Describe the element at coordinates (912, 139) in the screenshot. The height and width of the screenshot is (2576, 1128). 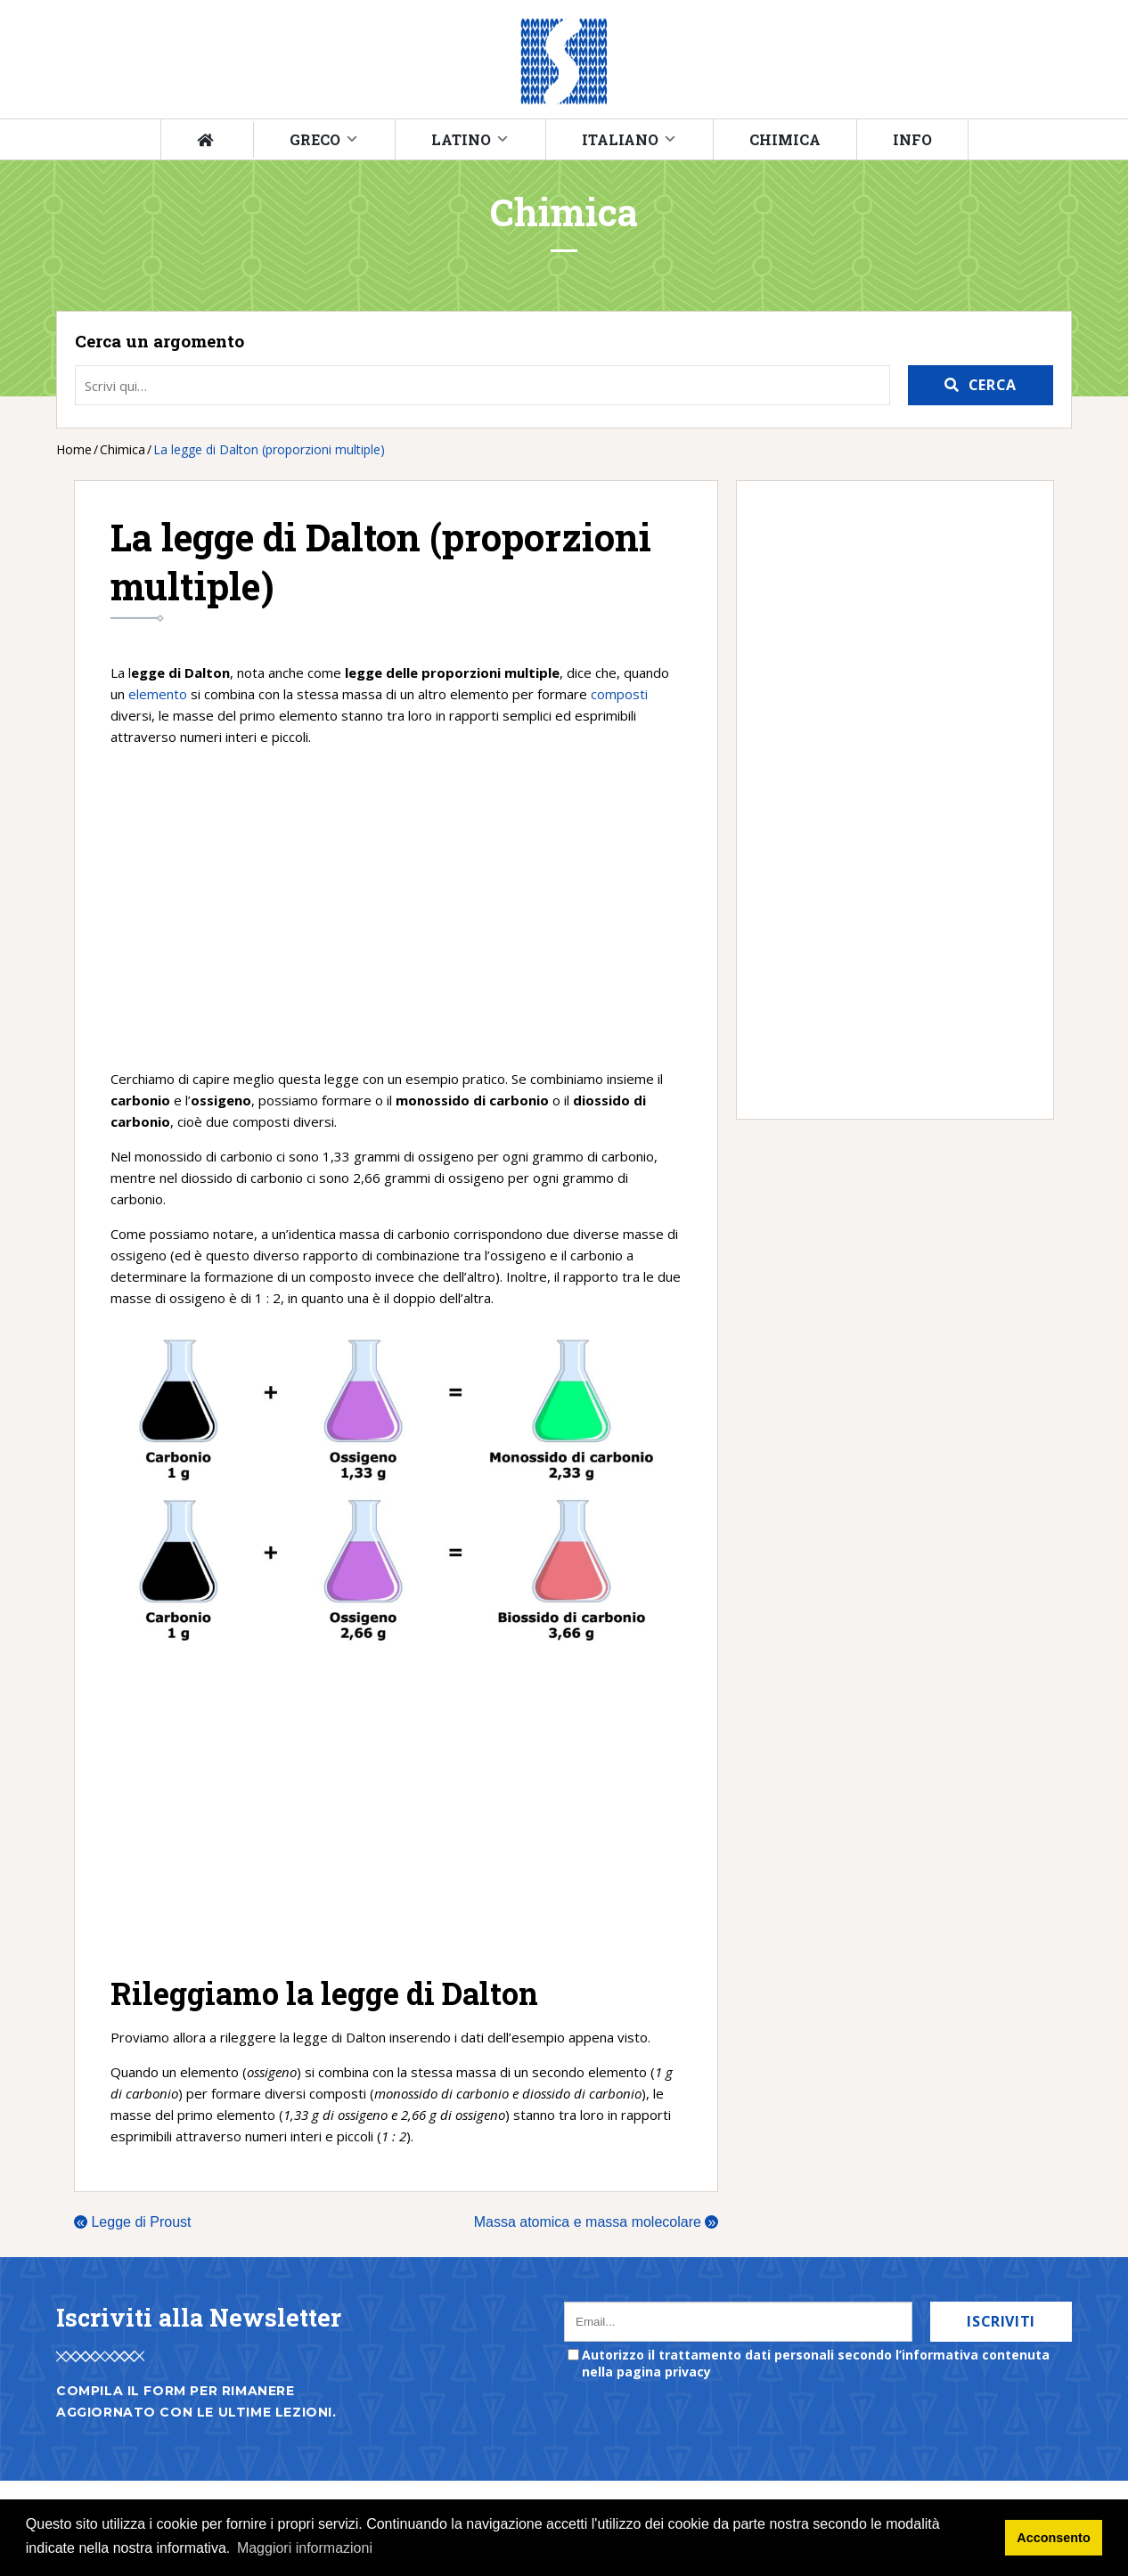
I see `Info` at that location.